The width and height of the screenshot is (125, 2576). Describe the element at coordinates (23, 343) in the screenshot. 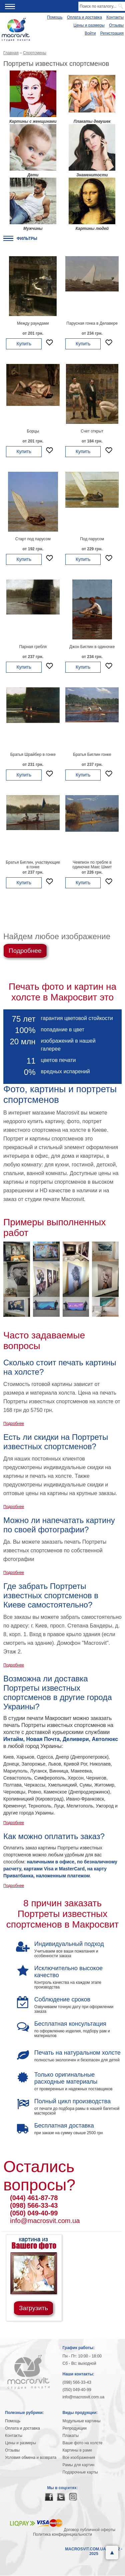

I see `Купить` at that location.